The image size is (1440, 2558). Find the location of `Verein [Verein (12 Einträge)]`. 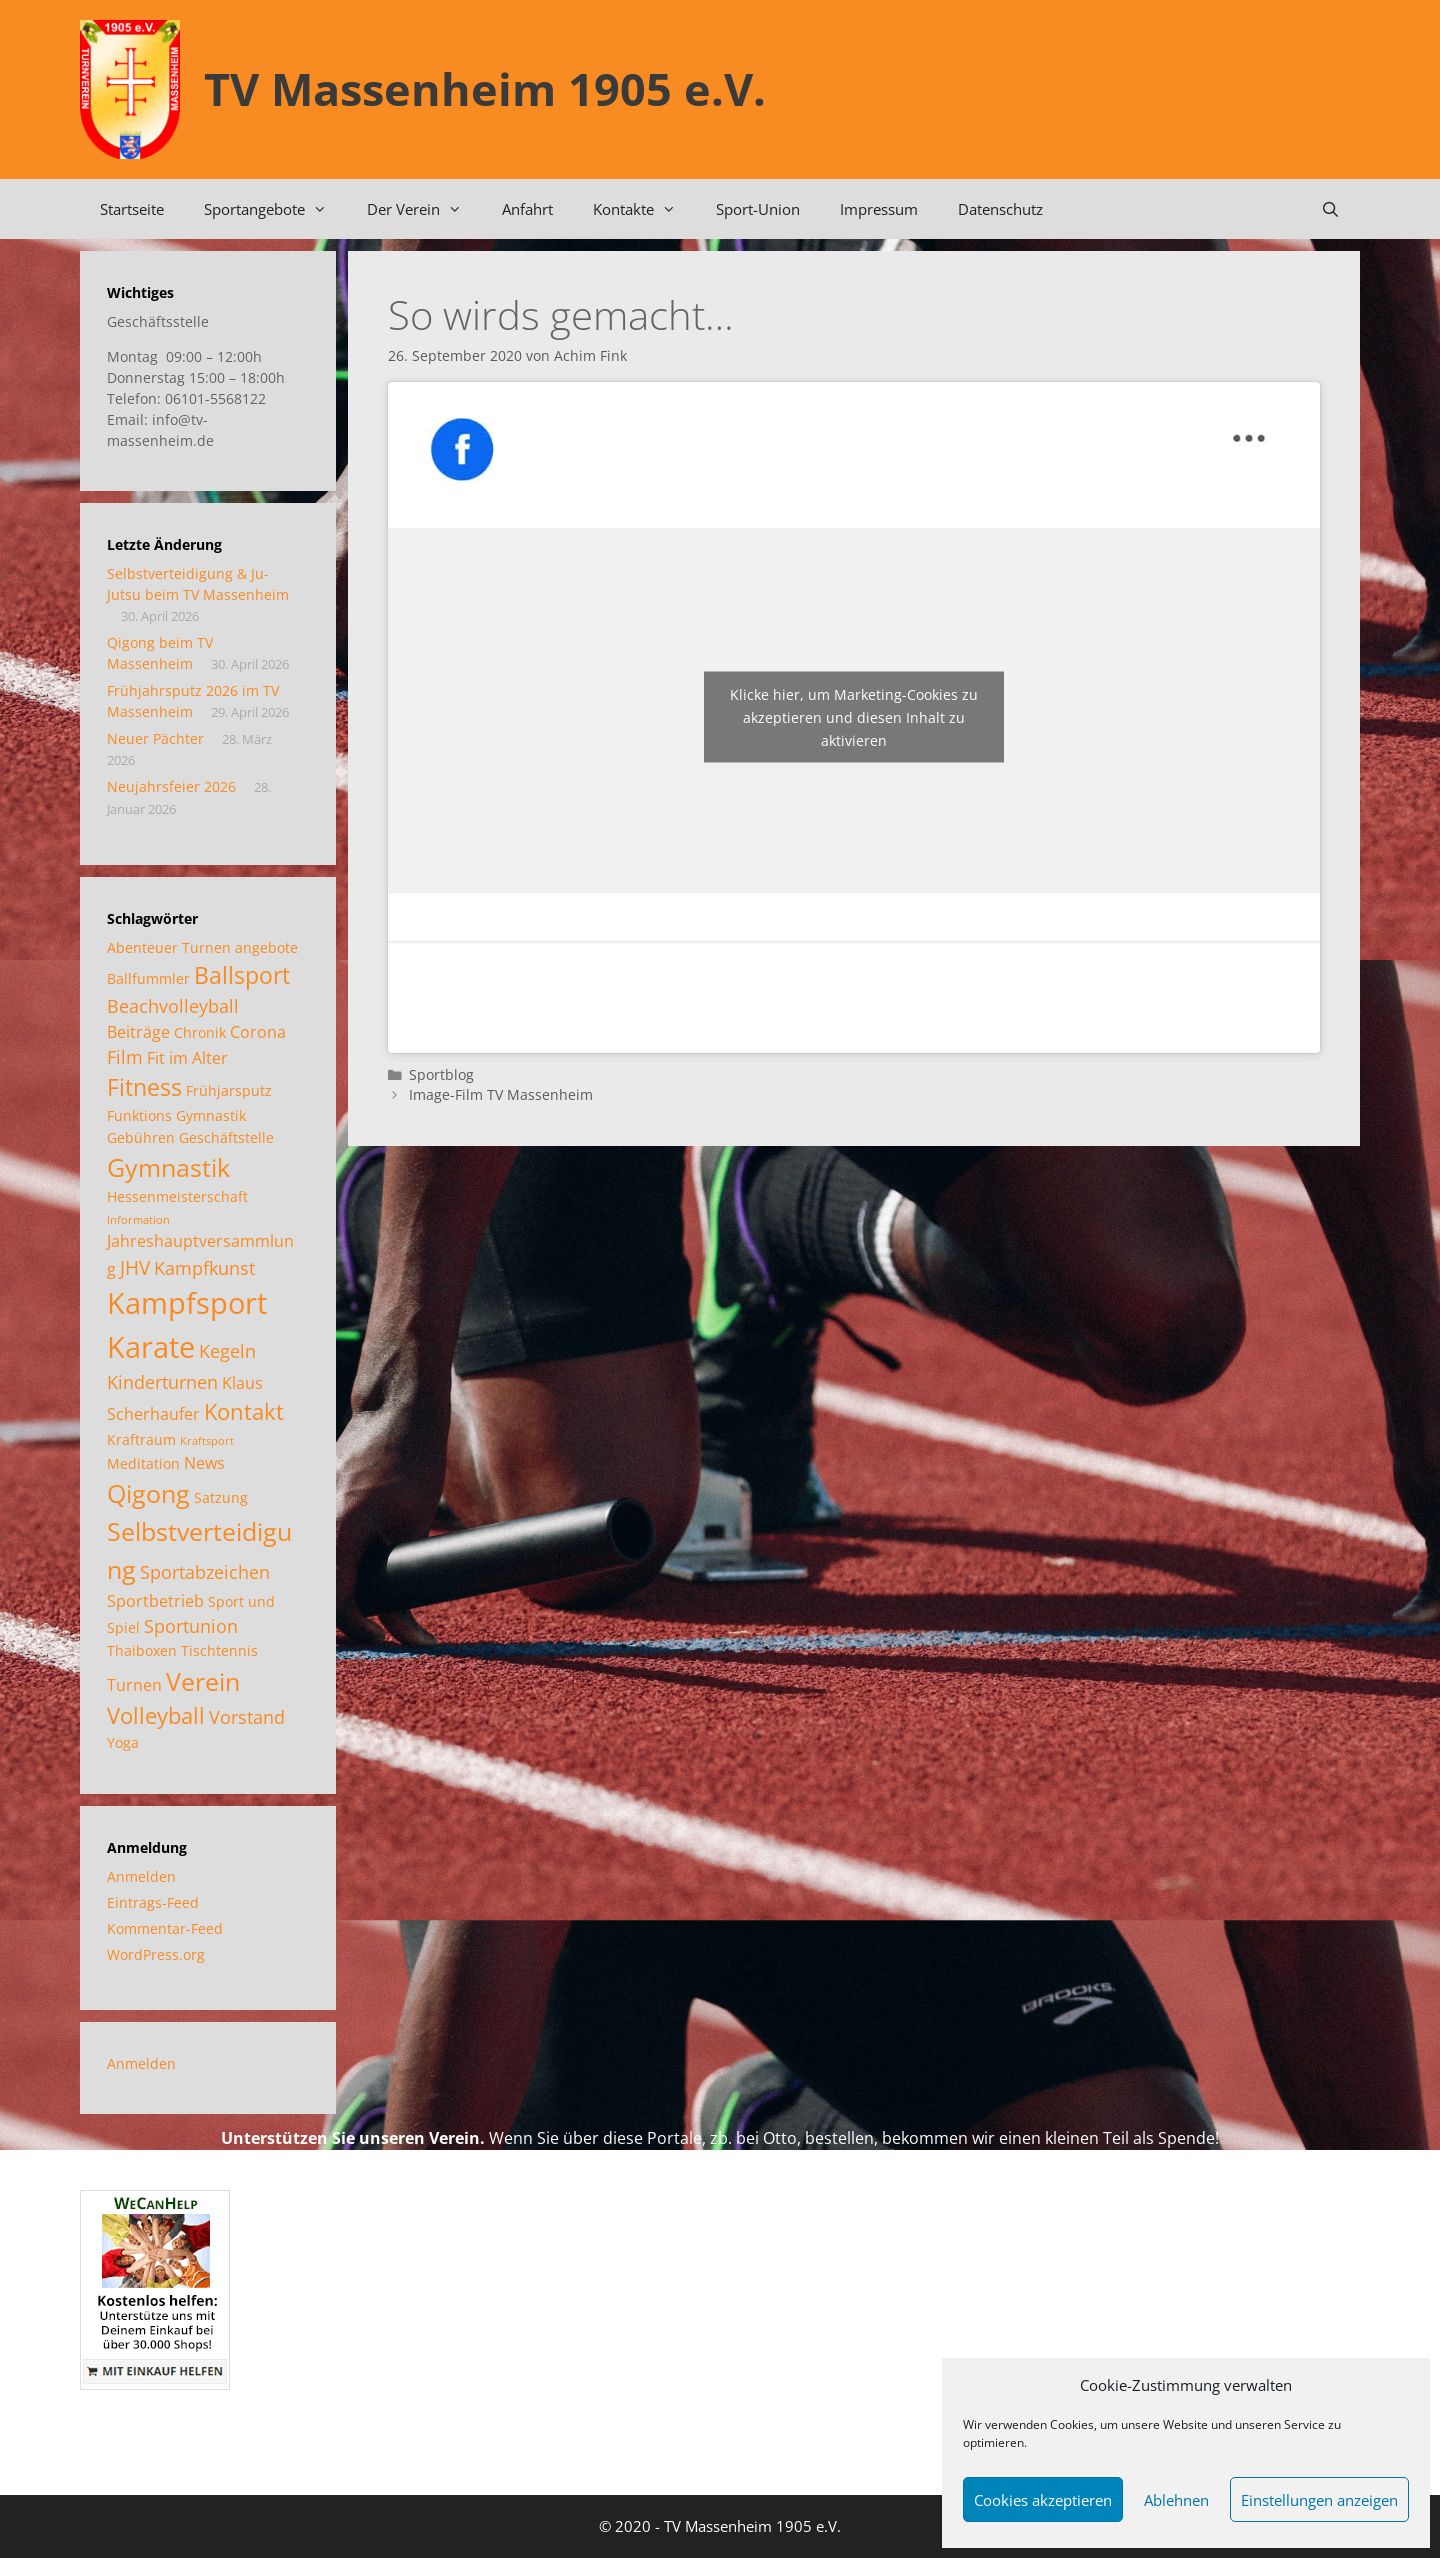

Verein [Verein (12 Einträge)] is located at coordinates (203, 1681).